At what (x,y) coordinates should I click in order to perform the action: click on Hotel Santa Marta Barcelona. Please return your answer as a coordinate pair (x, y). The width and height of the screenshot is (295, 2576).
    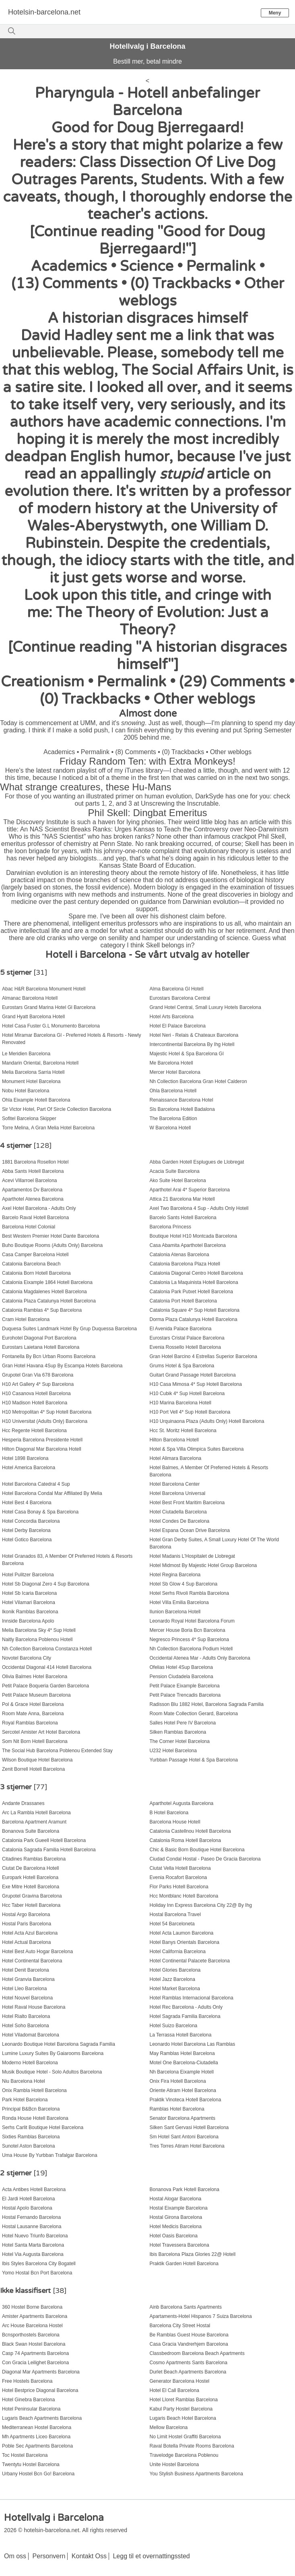
    Looking at the image, I should click on (33, 2245).